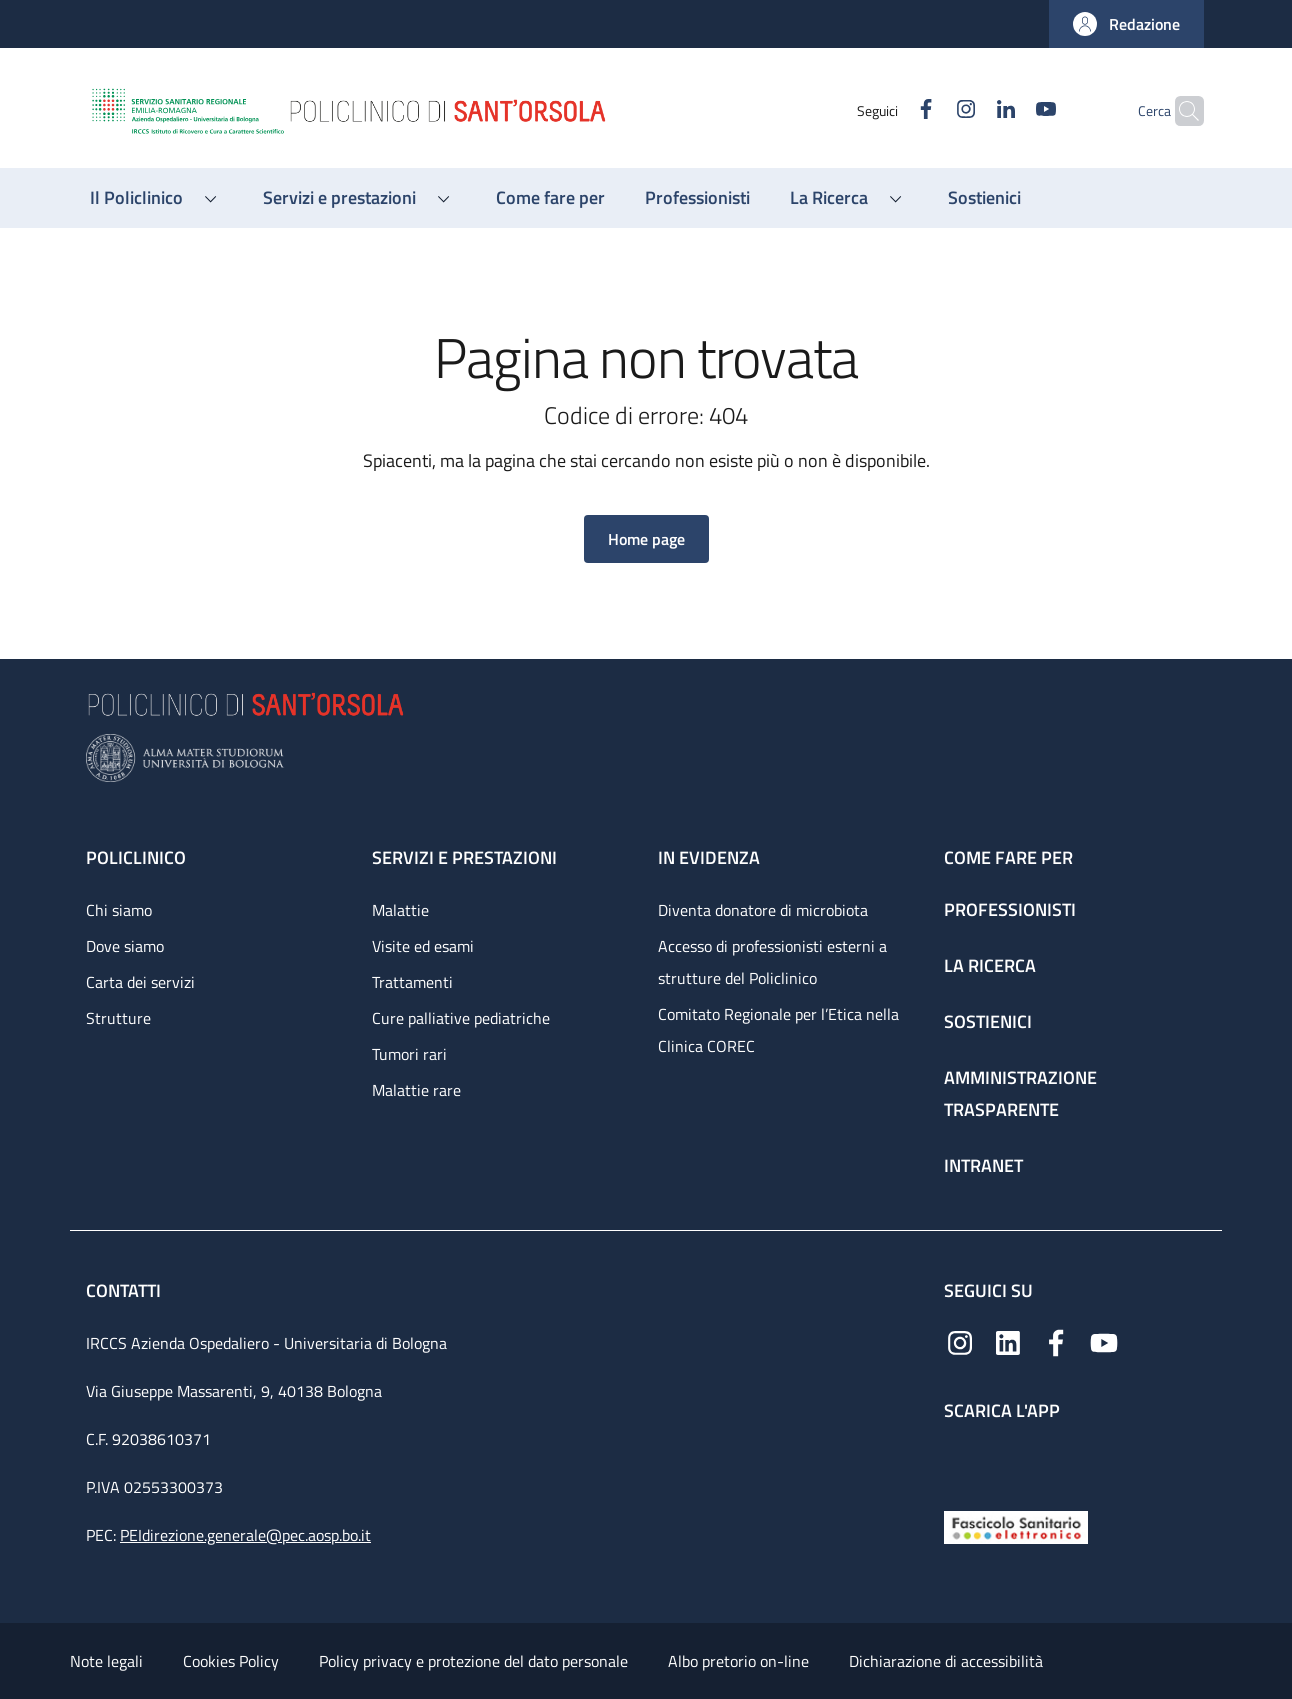 The width and height of the screenshot is (1292, 1699). What do you see at coordinates (136, 857) in the screenshot?
I see `Policlinico [Policlinico - link footer]` at bounding box center [136, 857].